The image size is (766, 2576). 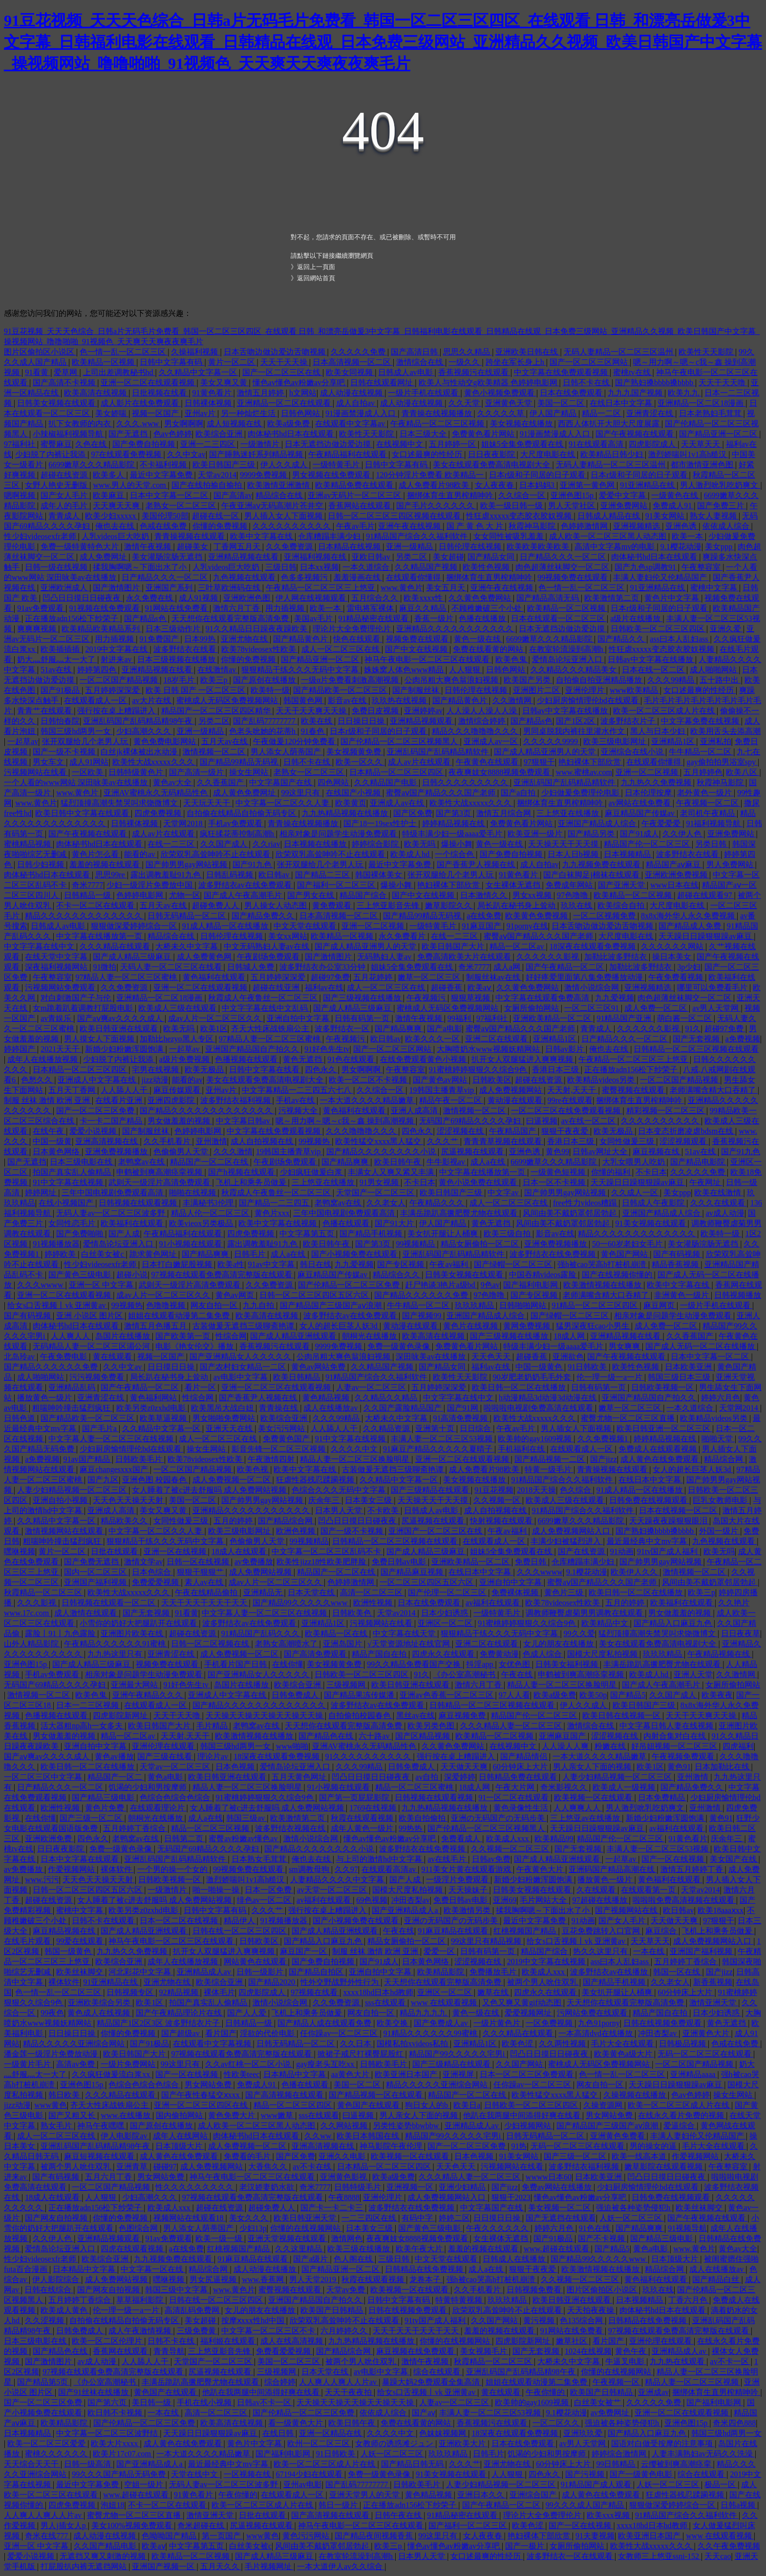 I want to click on 天码人妻一区二区三区在线看, so click(x=172, y=967).